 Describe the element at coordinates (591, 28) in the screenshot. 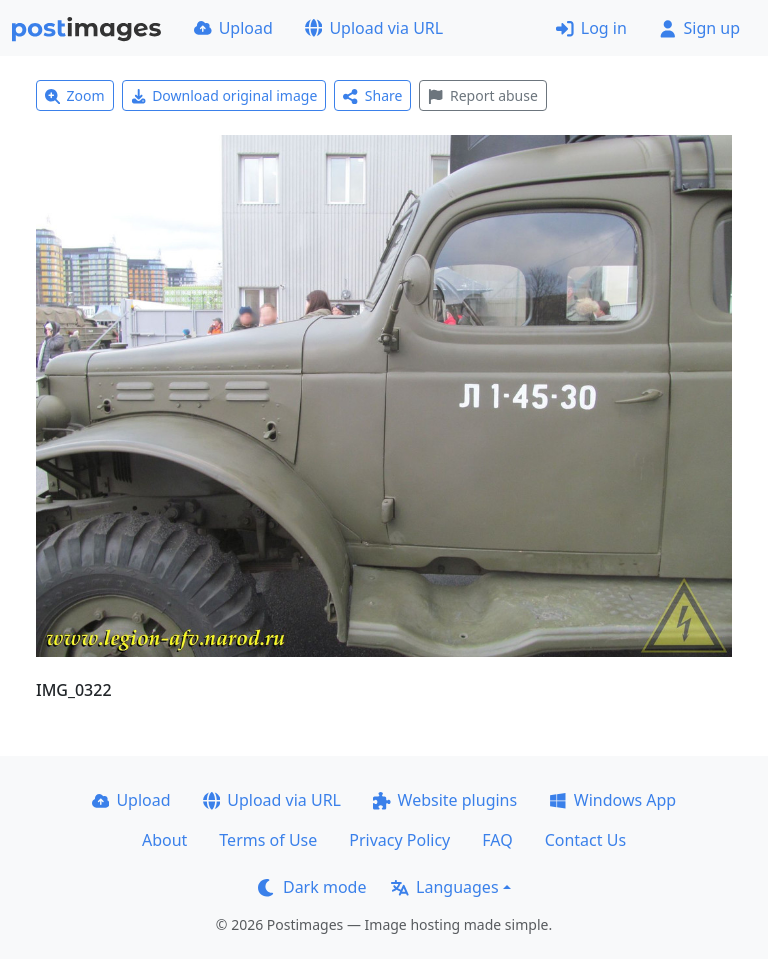

I see `Log in` at that location.